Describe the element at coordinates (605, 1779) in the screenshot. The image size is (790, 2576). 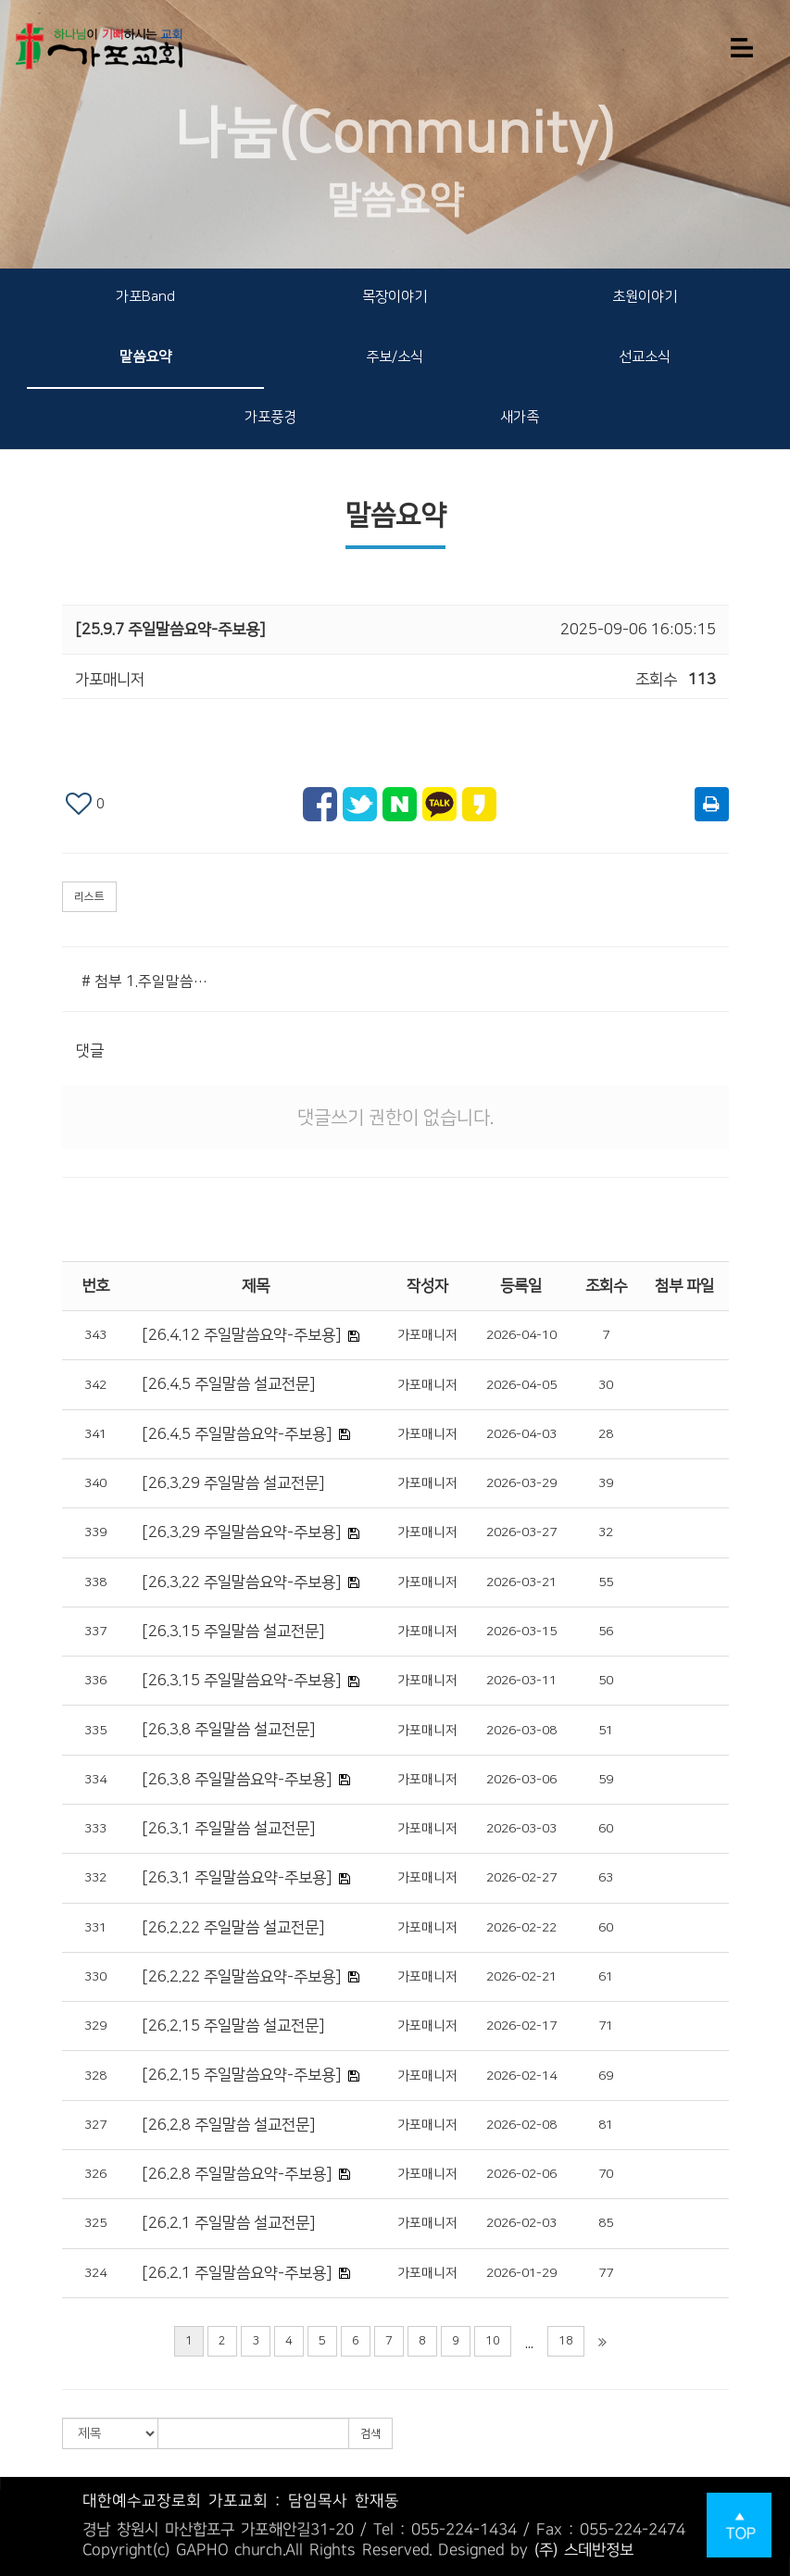
I see `59` at that location.